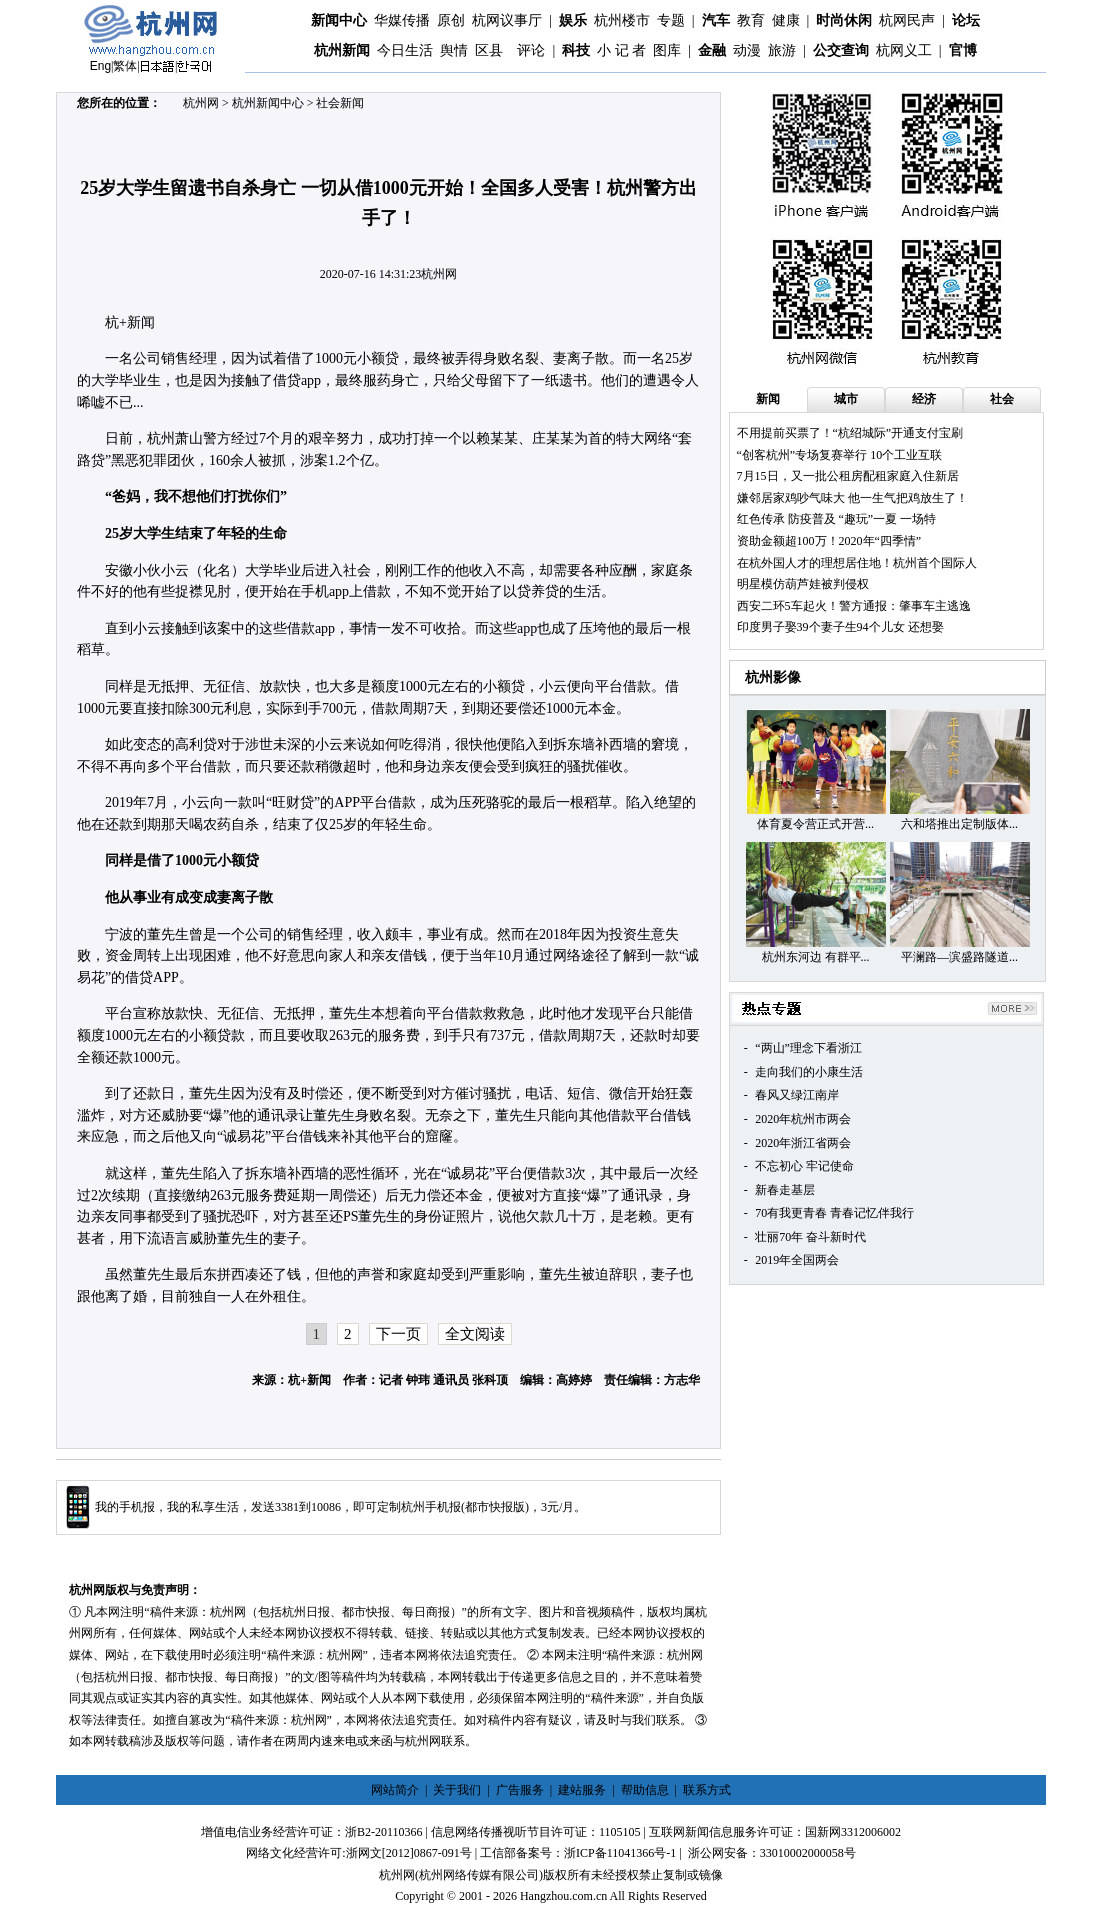 This screenshot has height=1925, width=1102. I want to click on 图库, so click(667, 50).